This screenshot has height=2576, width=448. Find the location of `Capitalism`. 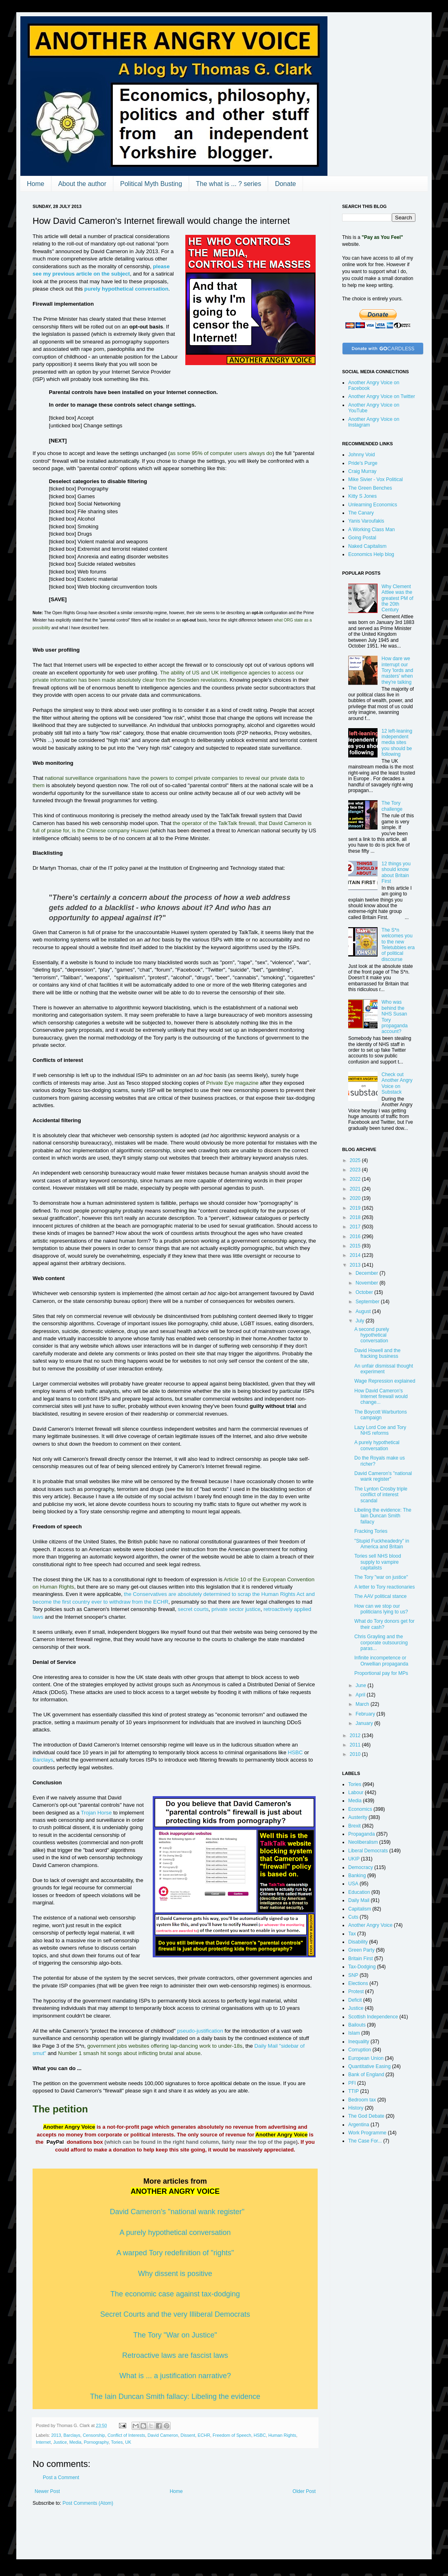

Capitalism is located at coordinates (359, 1909).